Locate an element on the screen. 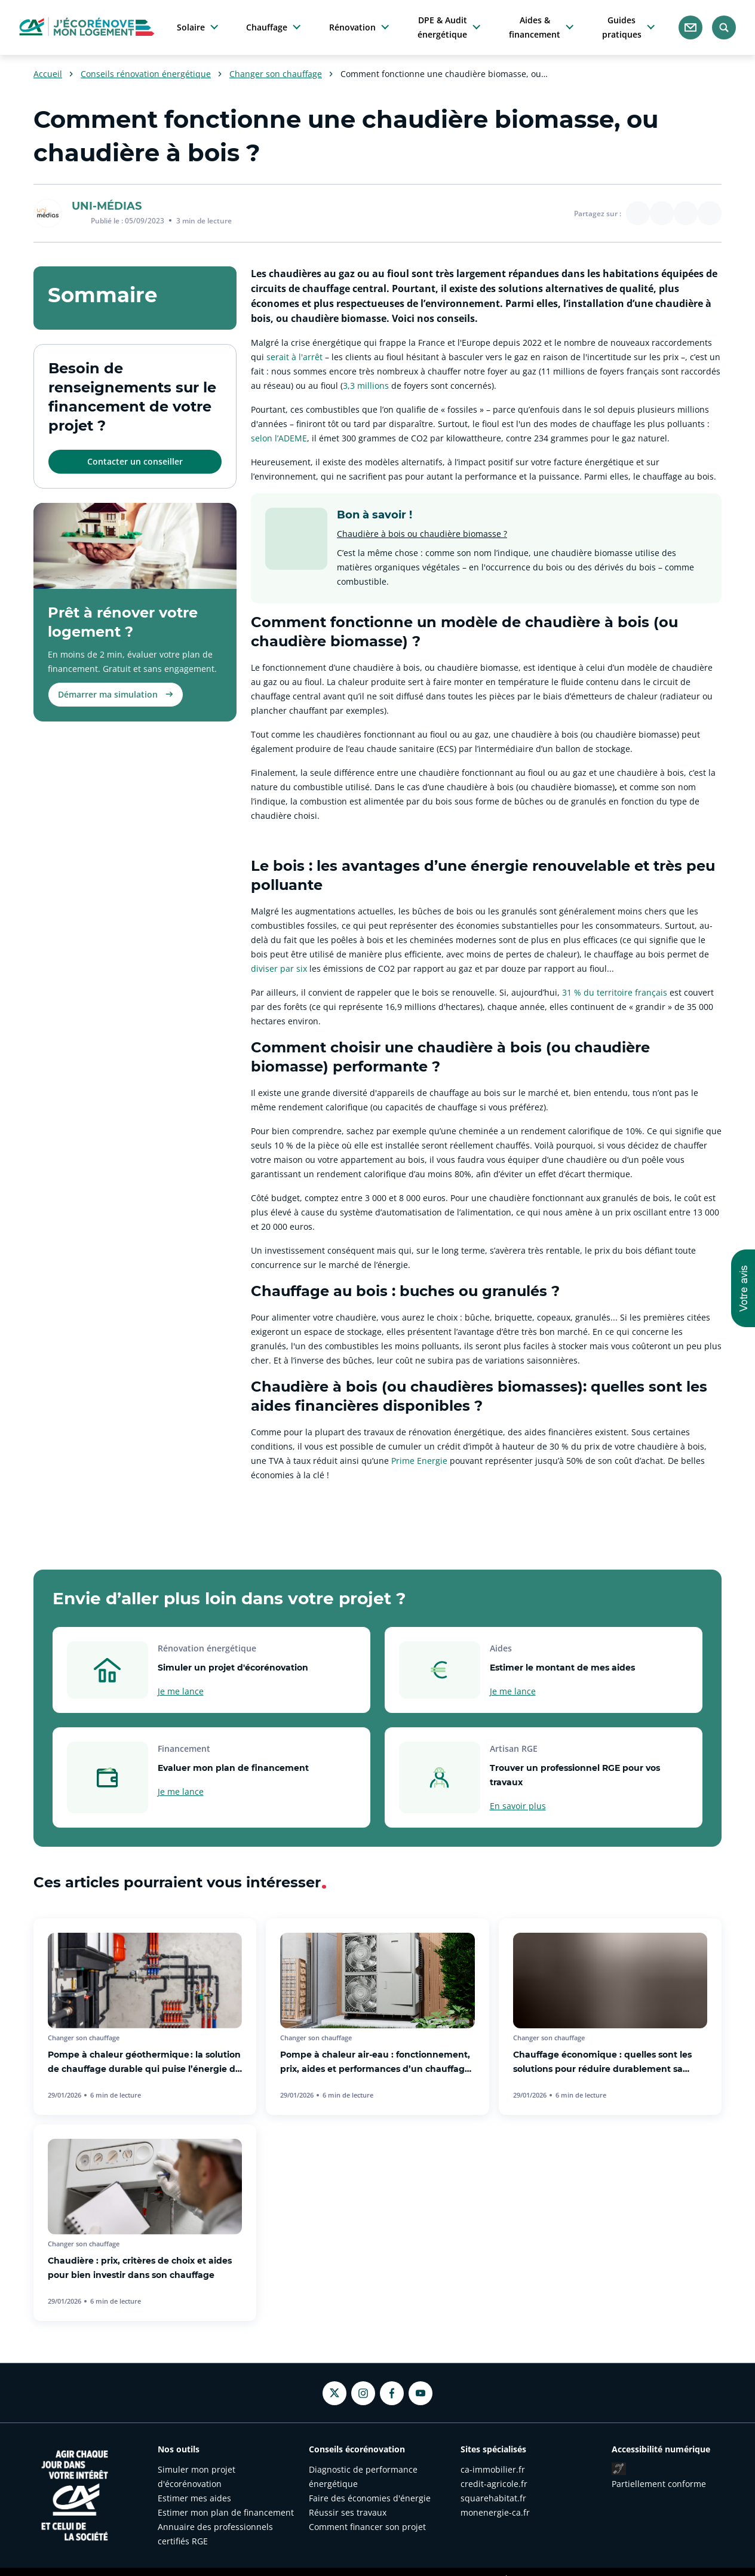 This screenshot has width=755, height=2576. 3,3 millions is located at coordinates (366, 385).